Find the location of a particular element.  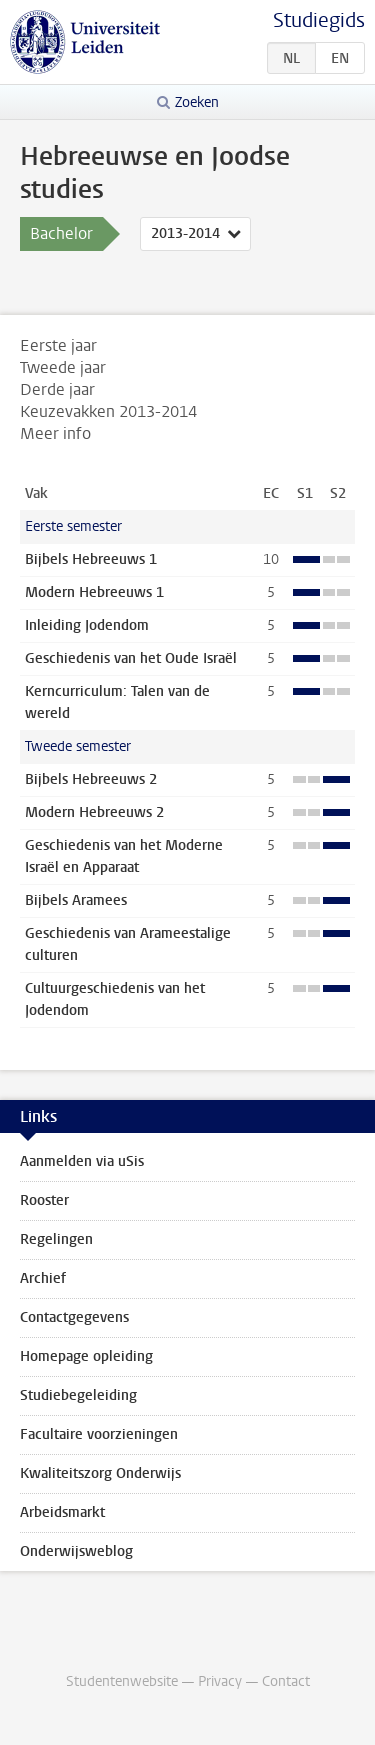

Kwaliteitszorg Onderwijs is located at coordinates (100, 1473).